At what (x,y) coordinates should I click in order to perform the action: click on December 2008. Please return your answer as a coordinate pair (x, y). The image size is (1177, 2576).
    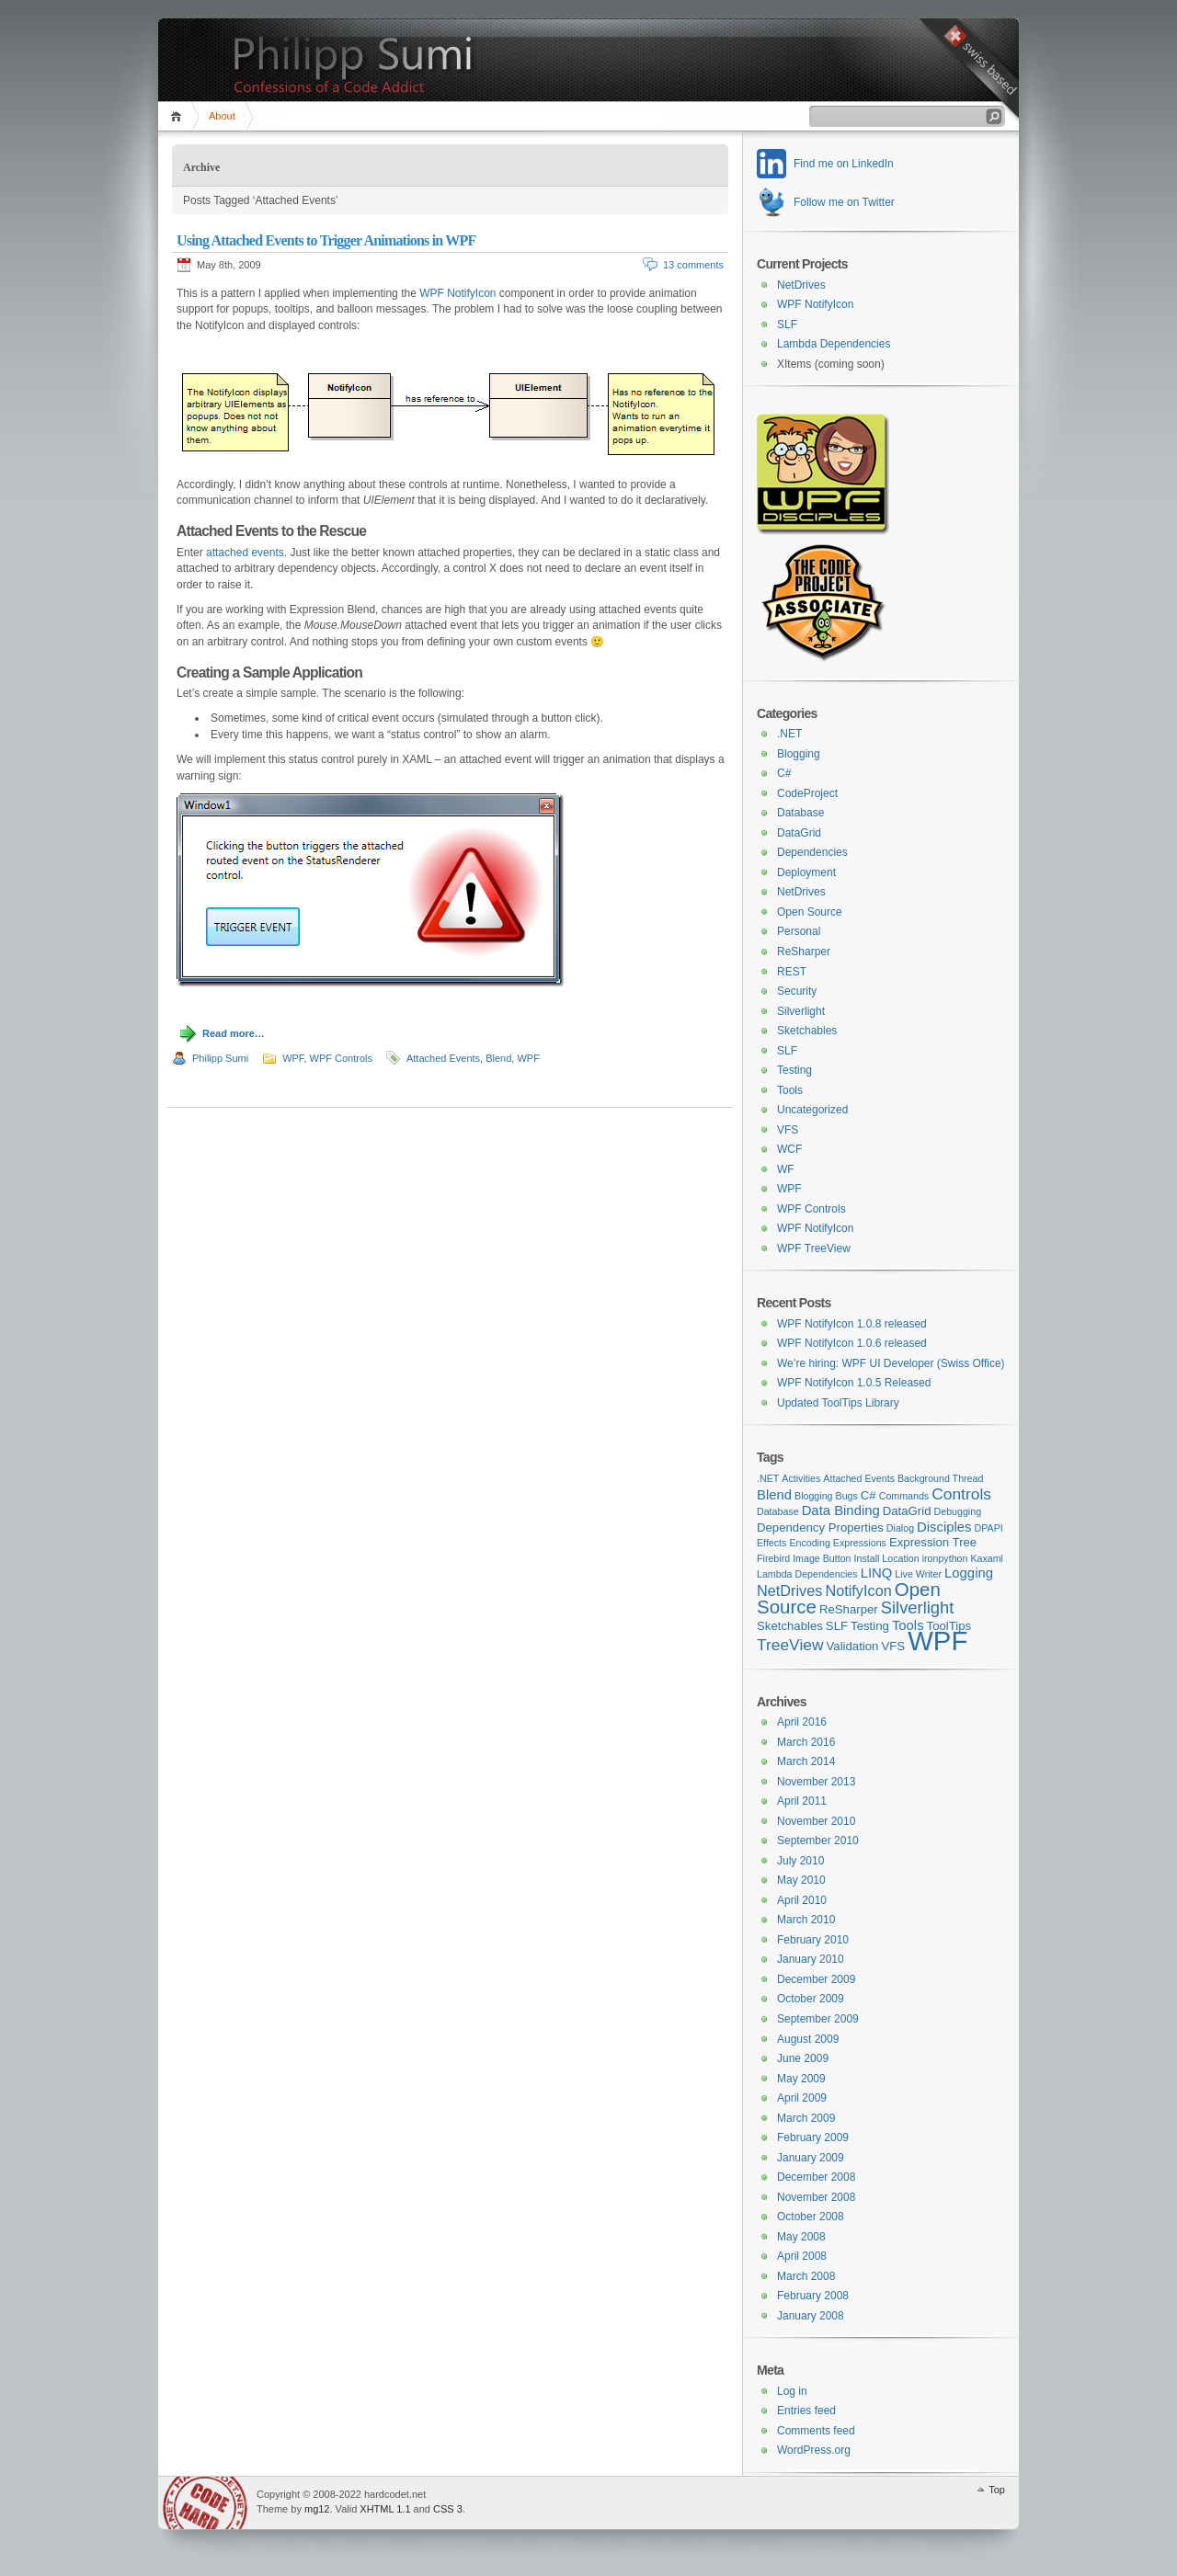
    Looking at the image, I should click on (816, 2177).